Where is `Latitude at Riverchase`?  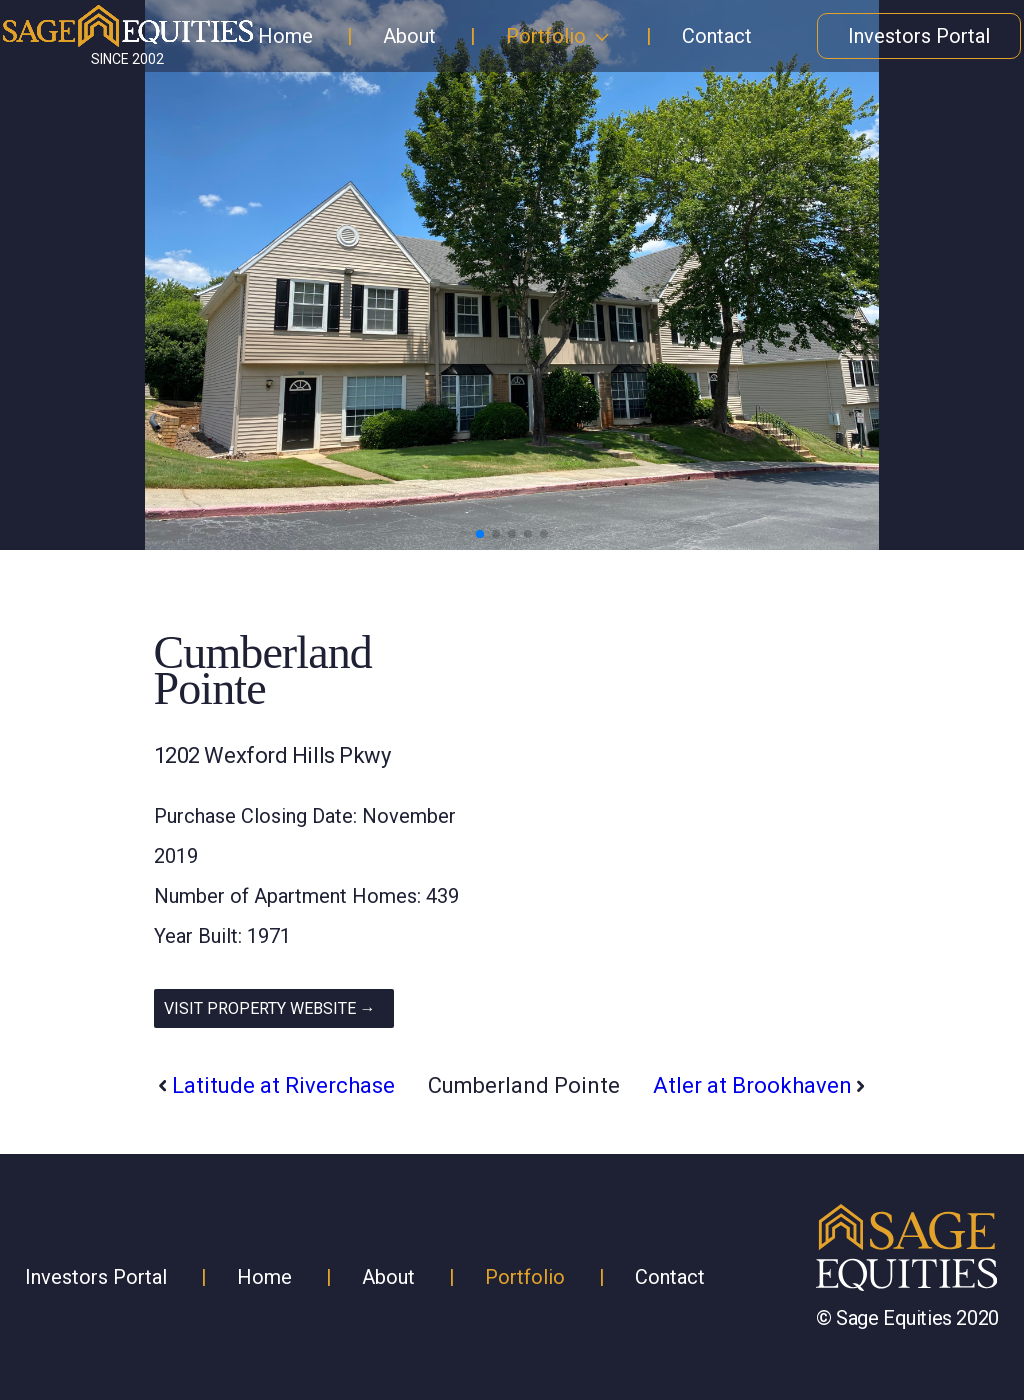 Latitude at Riverchase is located at coordinates (283, 1085).